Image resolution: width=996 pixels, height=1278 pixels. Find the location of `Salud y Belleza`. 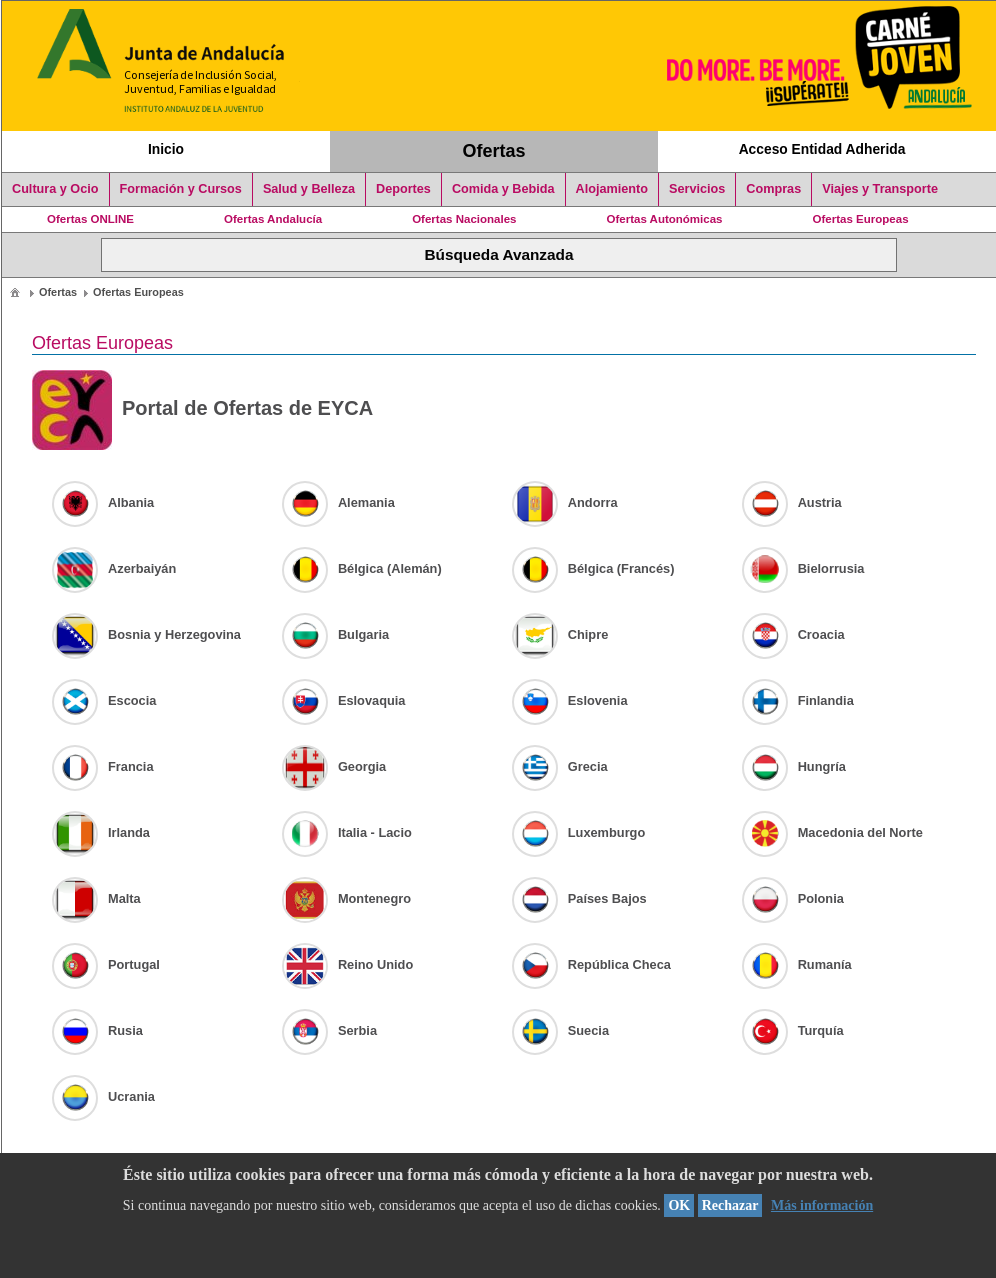

Salud y Belleza is located at coordinates (309, 189).